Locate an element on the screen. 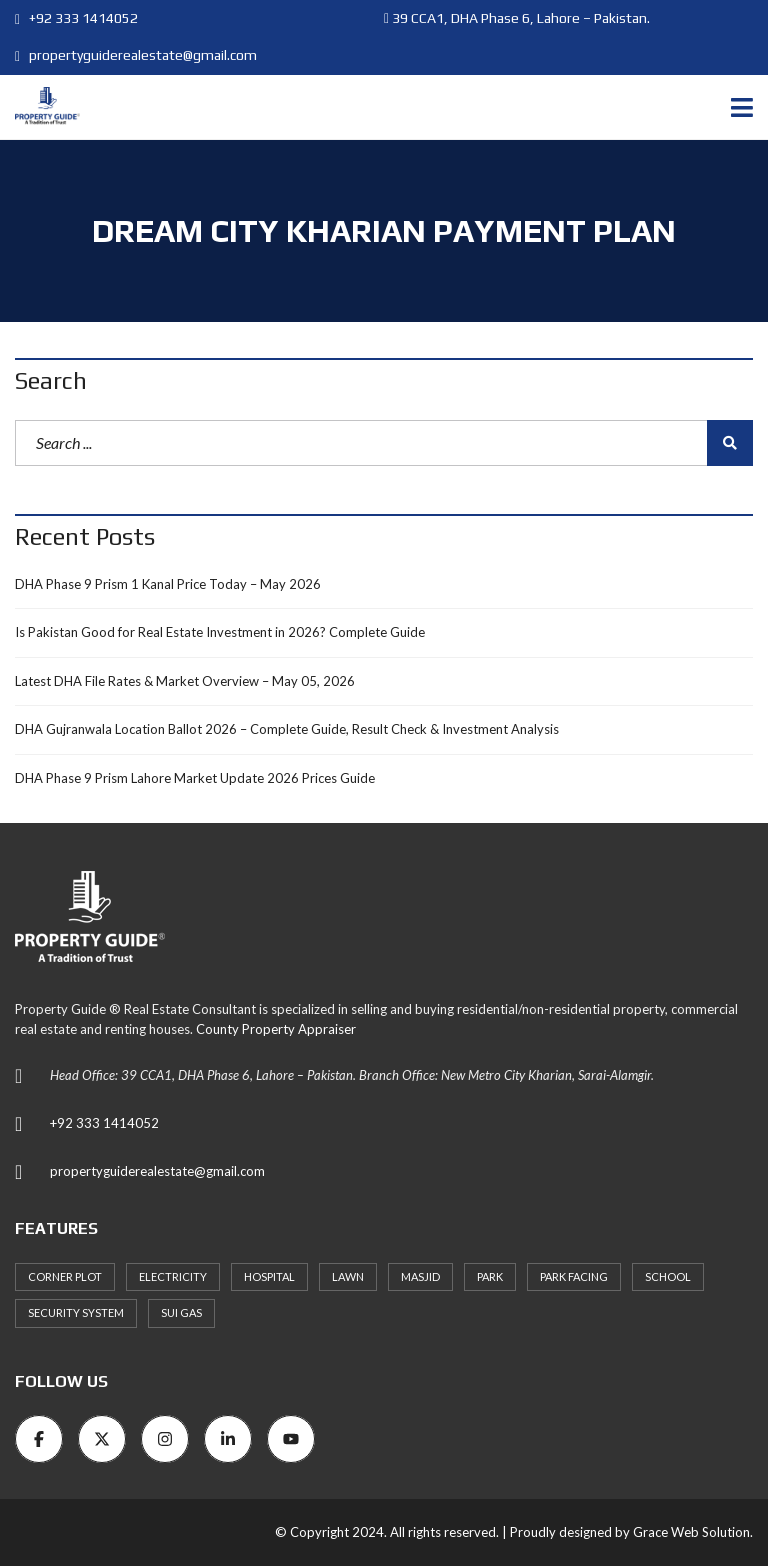 The height and width of the screenshot is (1566, 768). Is Pakistan Good for Real Estate Investment in 2026? Complete Guide is located at coordinates (220, 632).